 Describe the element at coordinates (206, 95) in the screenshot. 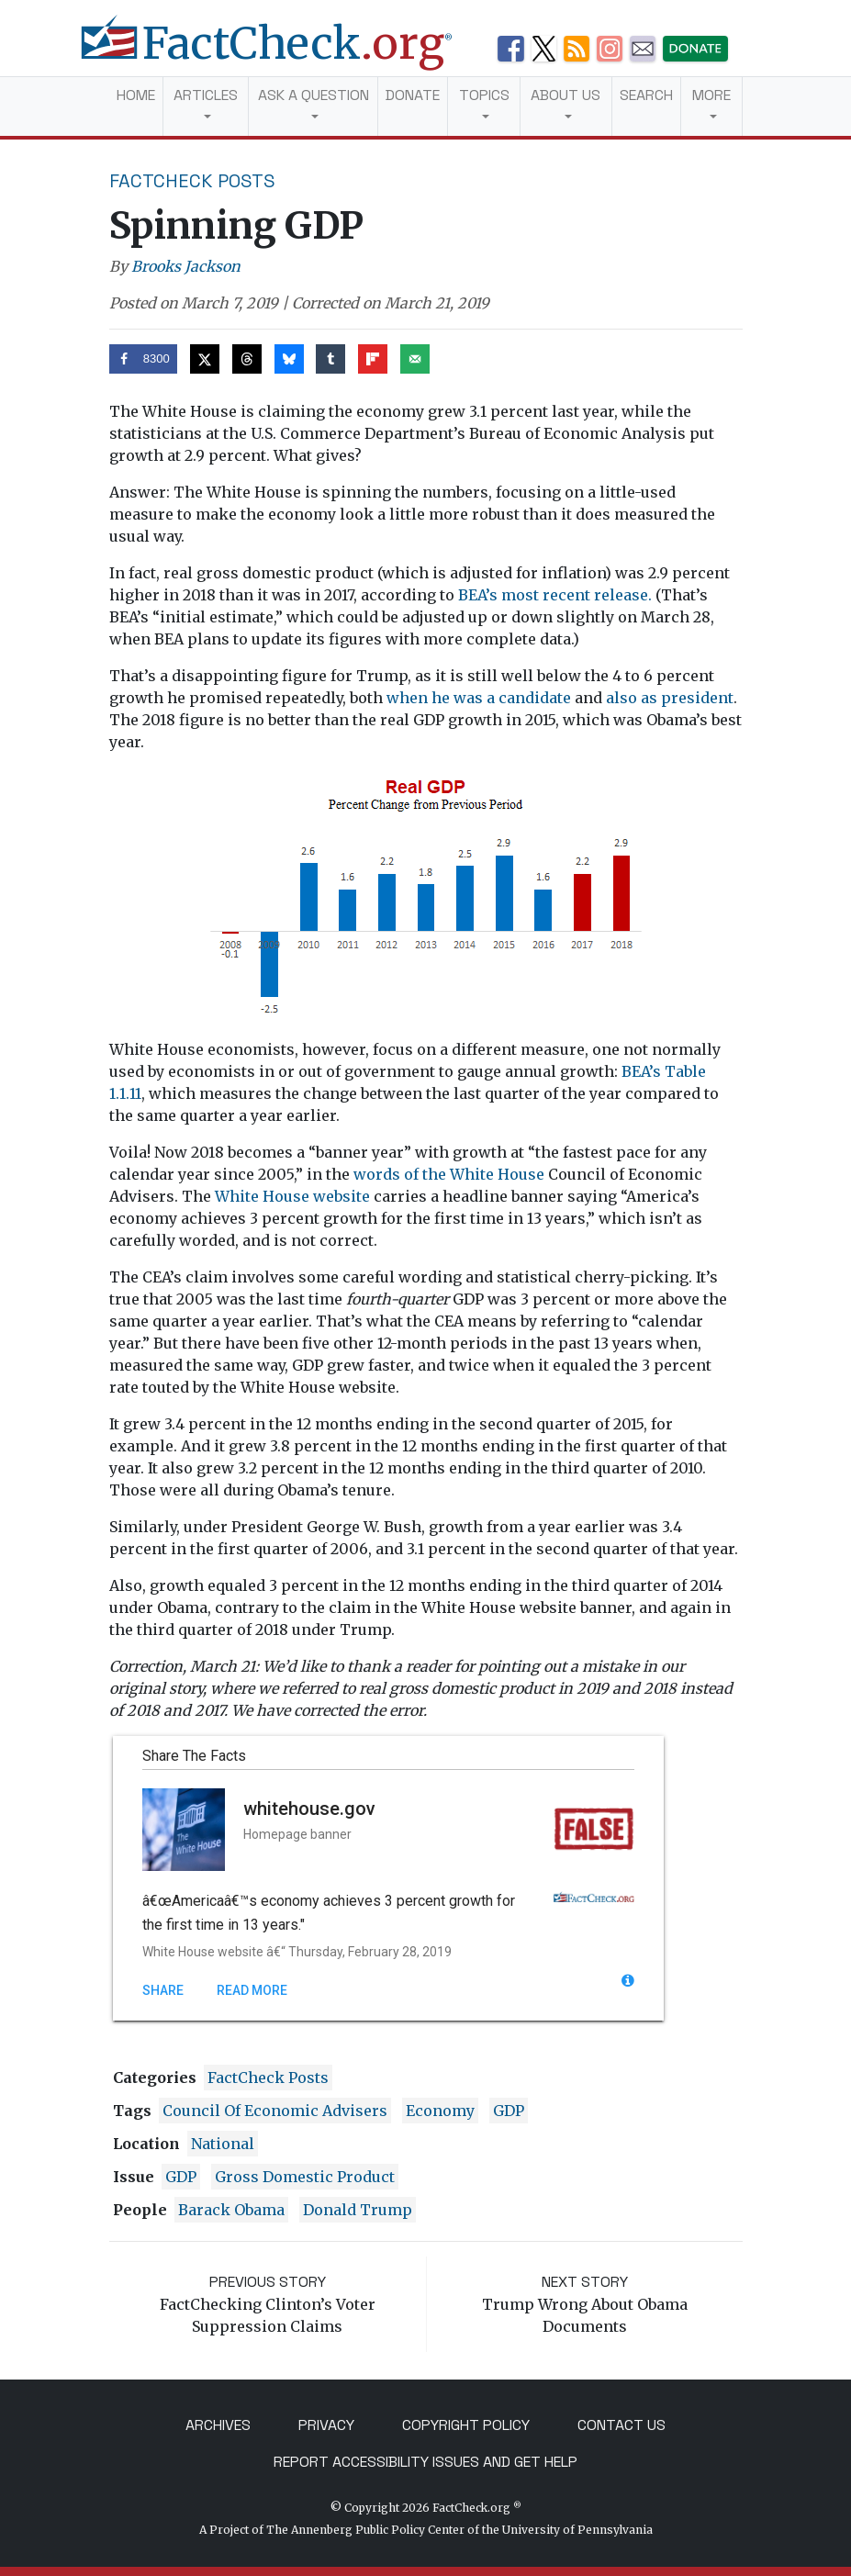

I see `Articles` at that location.